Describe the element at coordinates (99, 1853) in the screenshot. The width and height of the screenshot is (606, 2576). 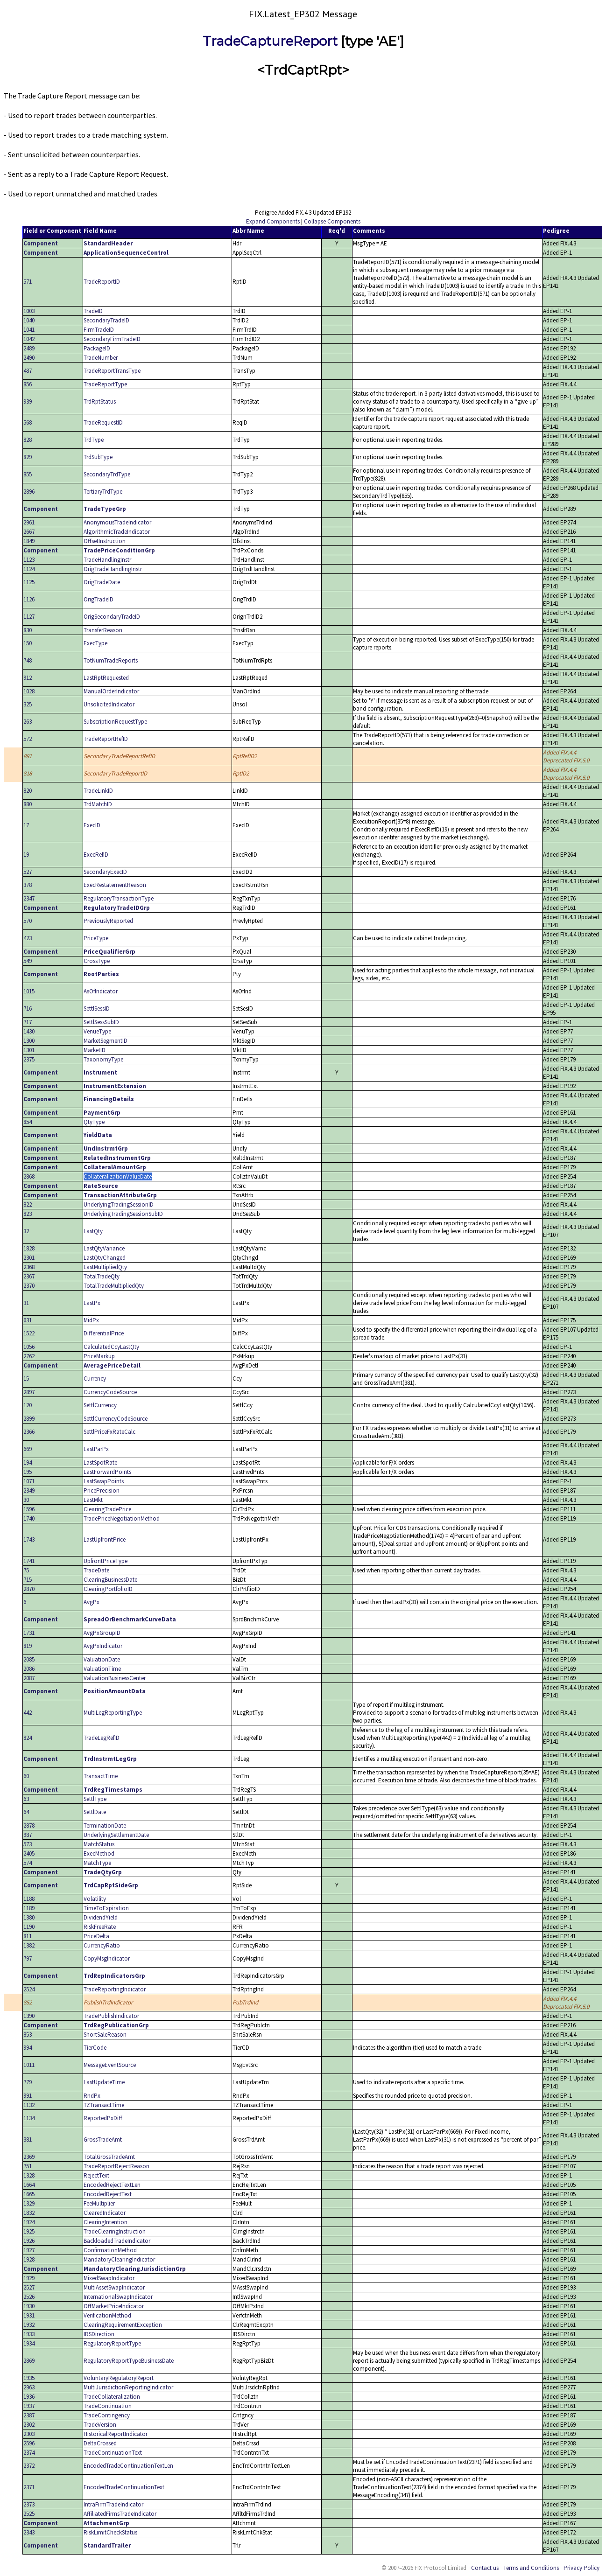
I see `ExecMethod` at that location.